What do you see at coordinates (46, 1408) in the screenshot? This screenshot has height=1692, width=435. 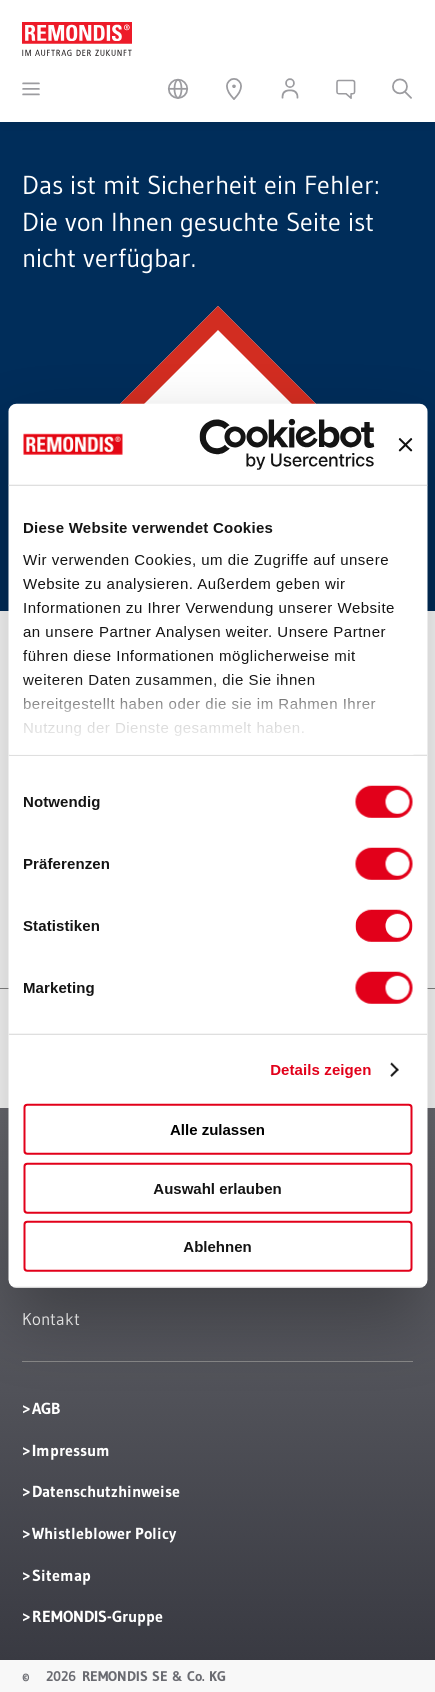 I see `AGB` at bounding box center [46, 1408].